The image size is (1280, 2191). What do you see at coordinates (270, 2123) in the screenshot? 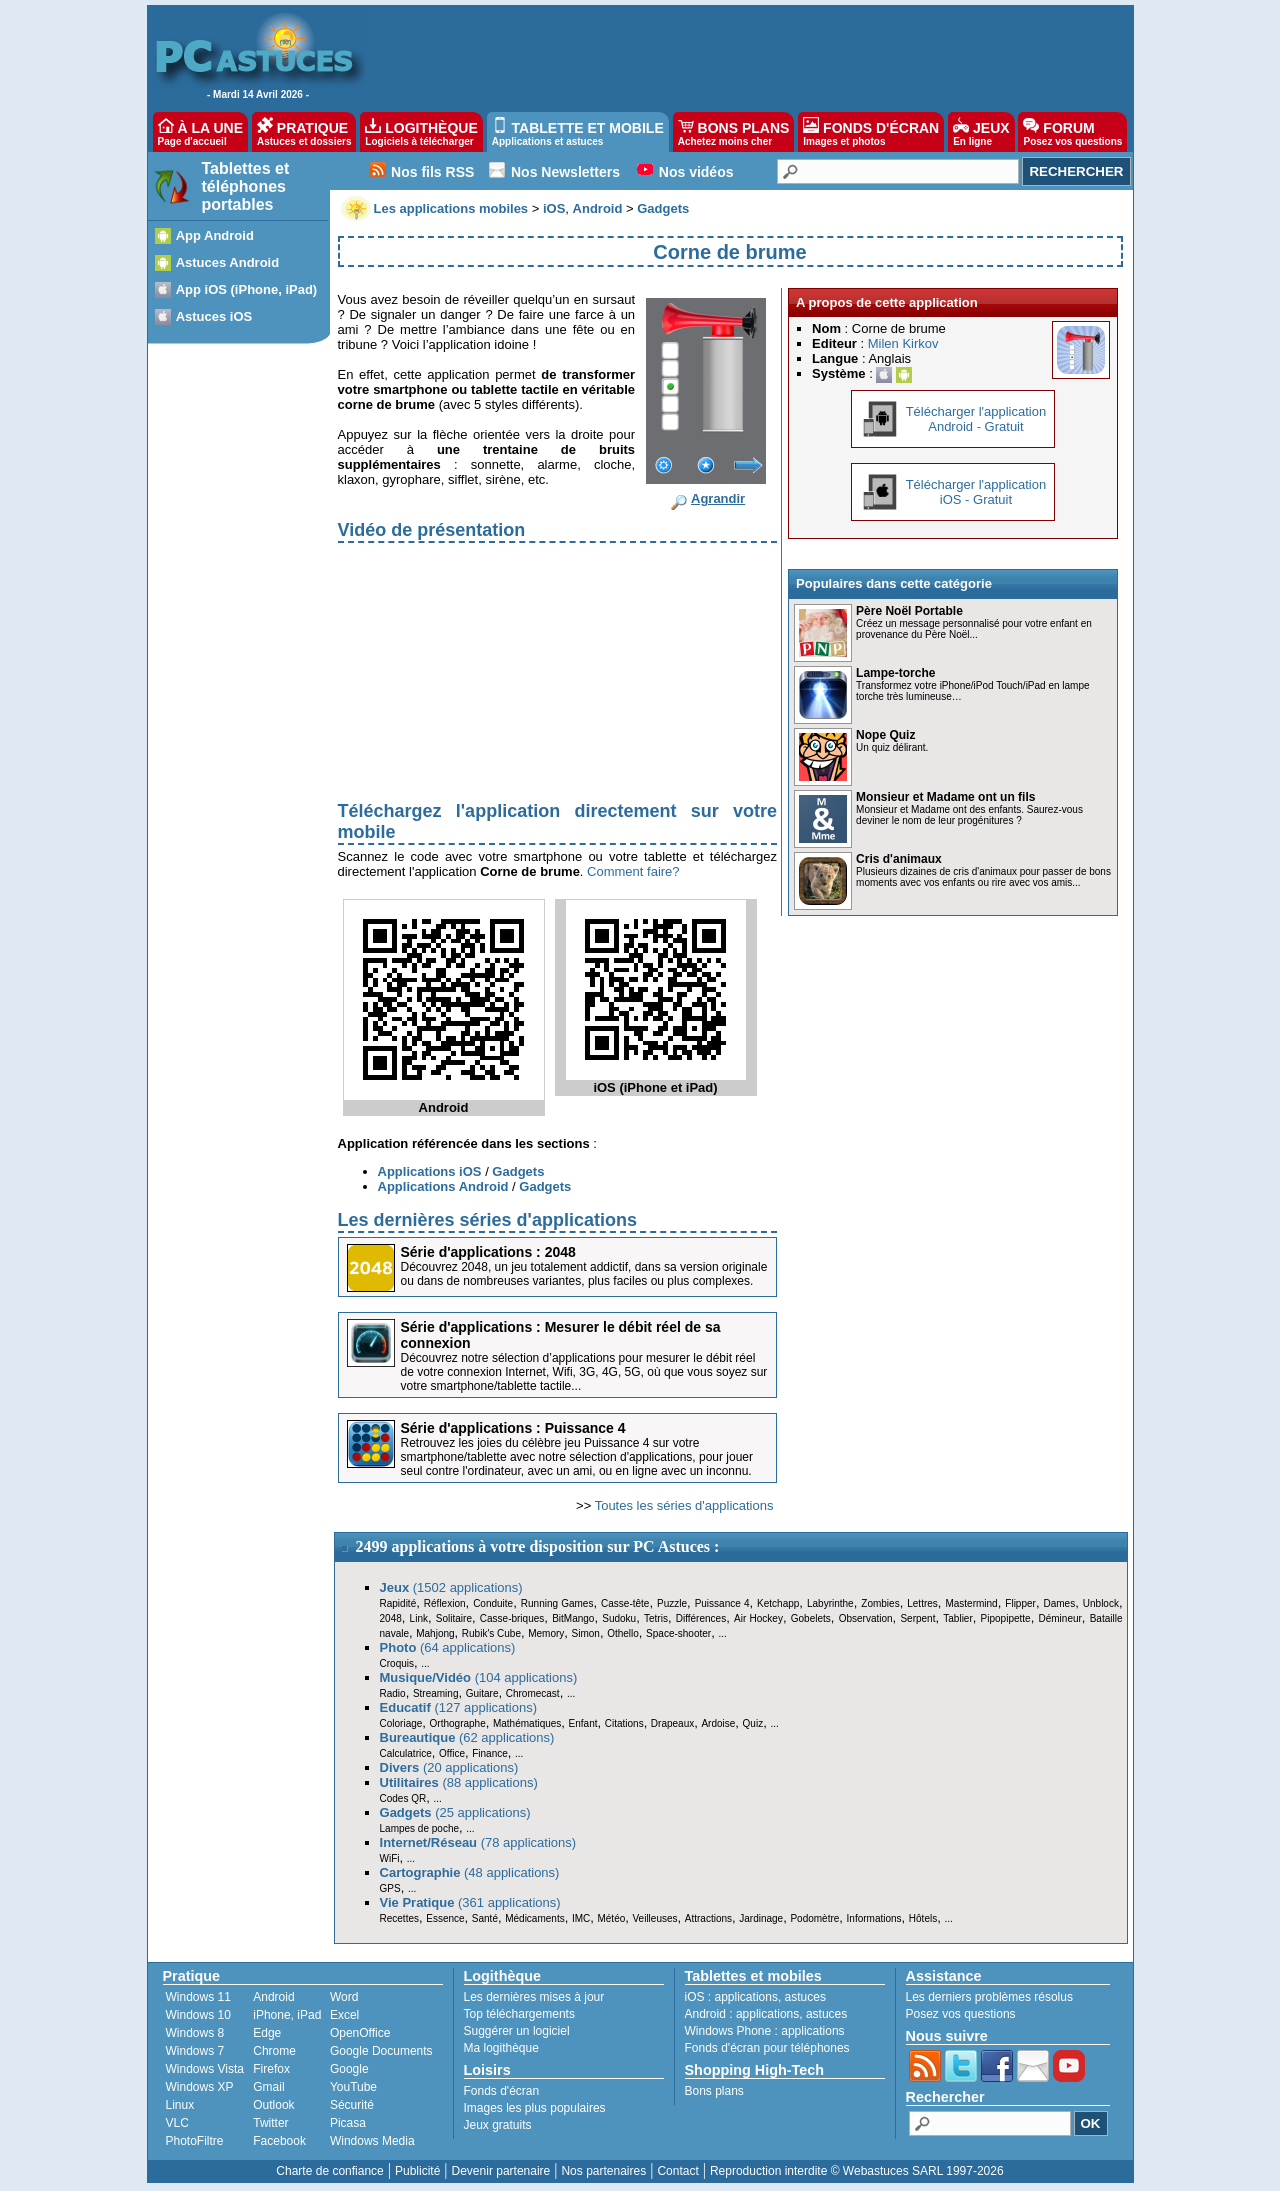
I see `Twitter` at bounding box center [270, 2123].